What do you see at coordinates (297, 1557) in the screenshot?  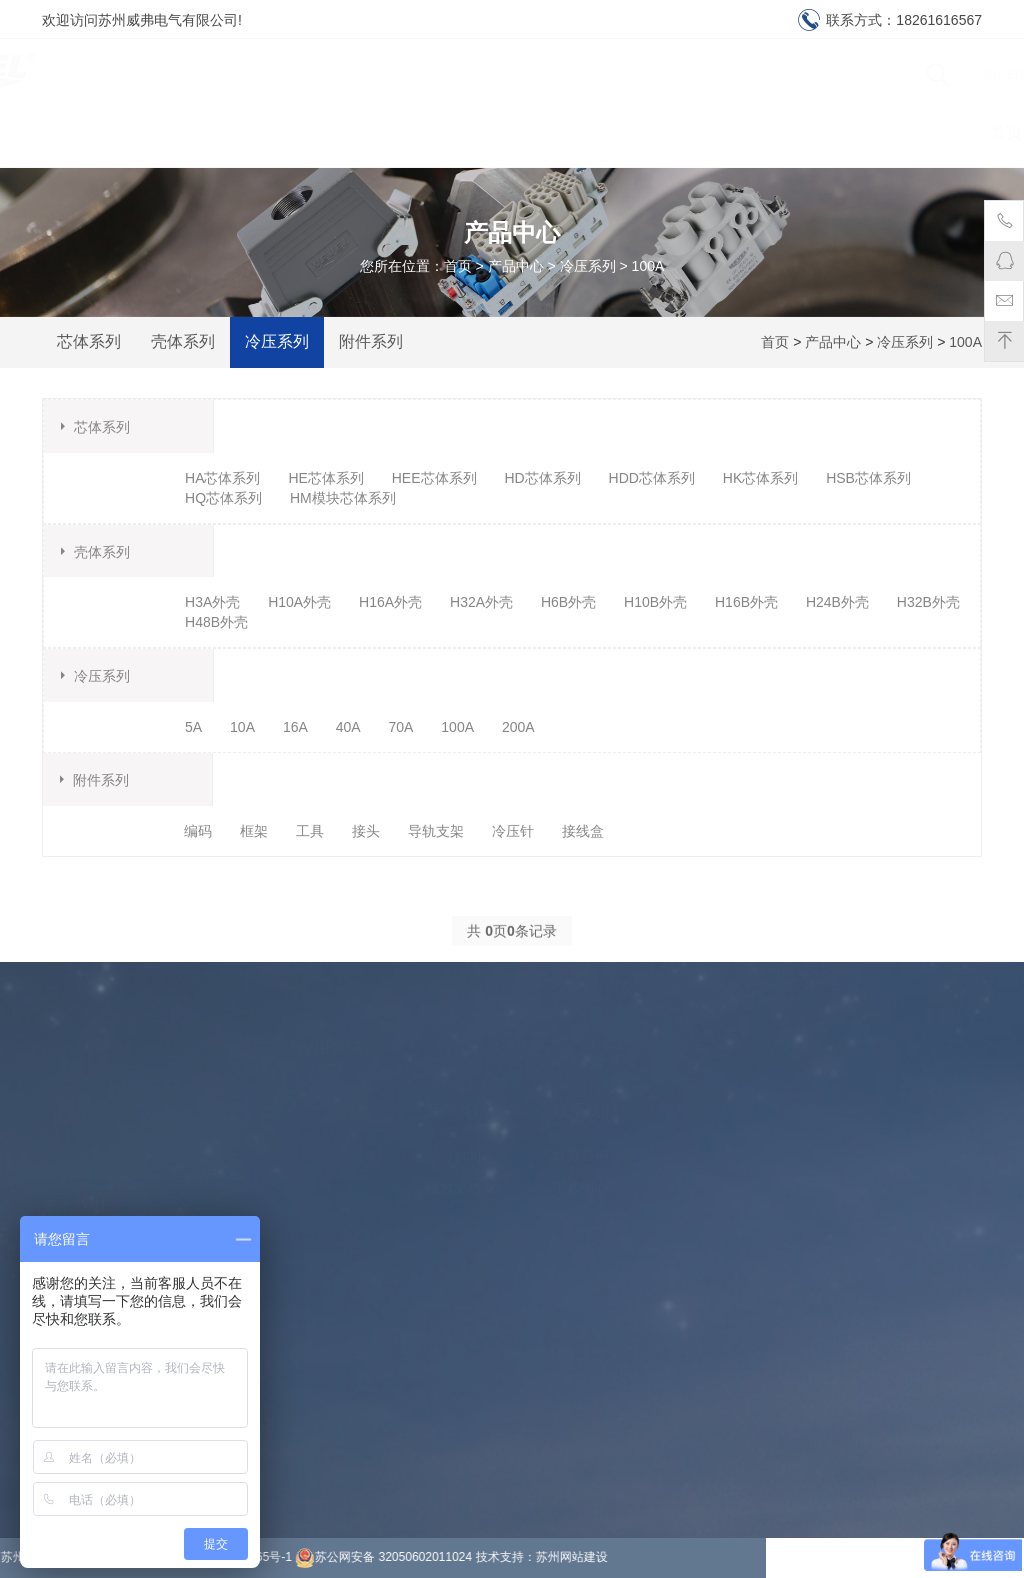 I see `苏州网站建设` at bounding box center [297, 1557].